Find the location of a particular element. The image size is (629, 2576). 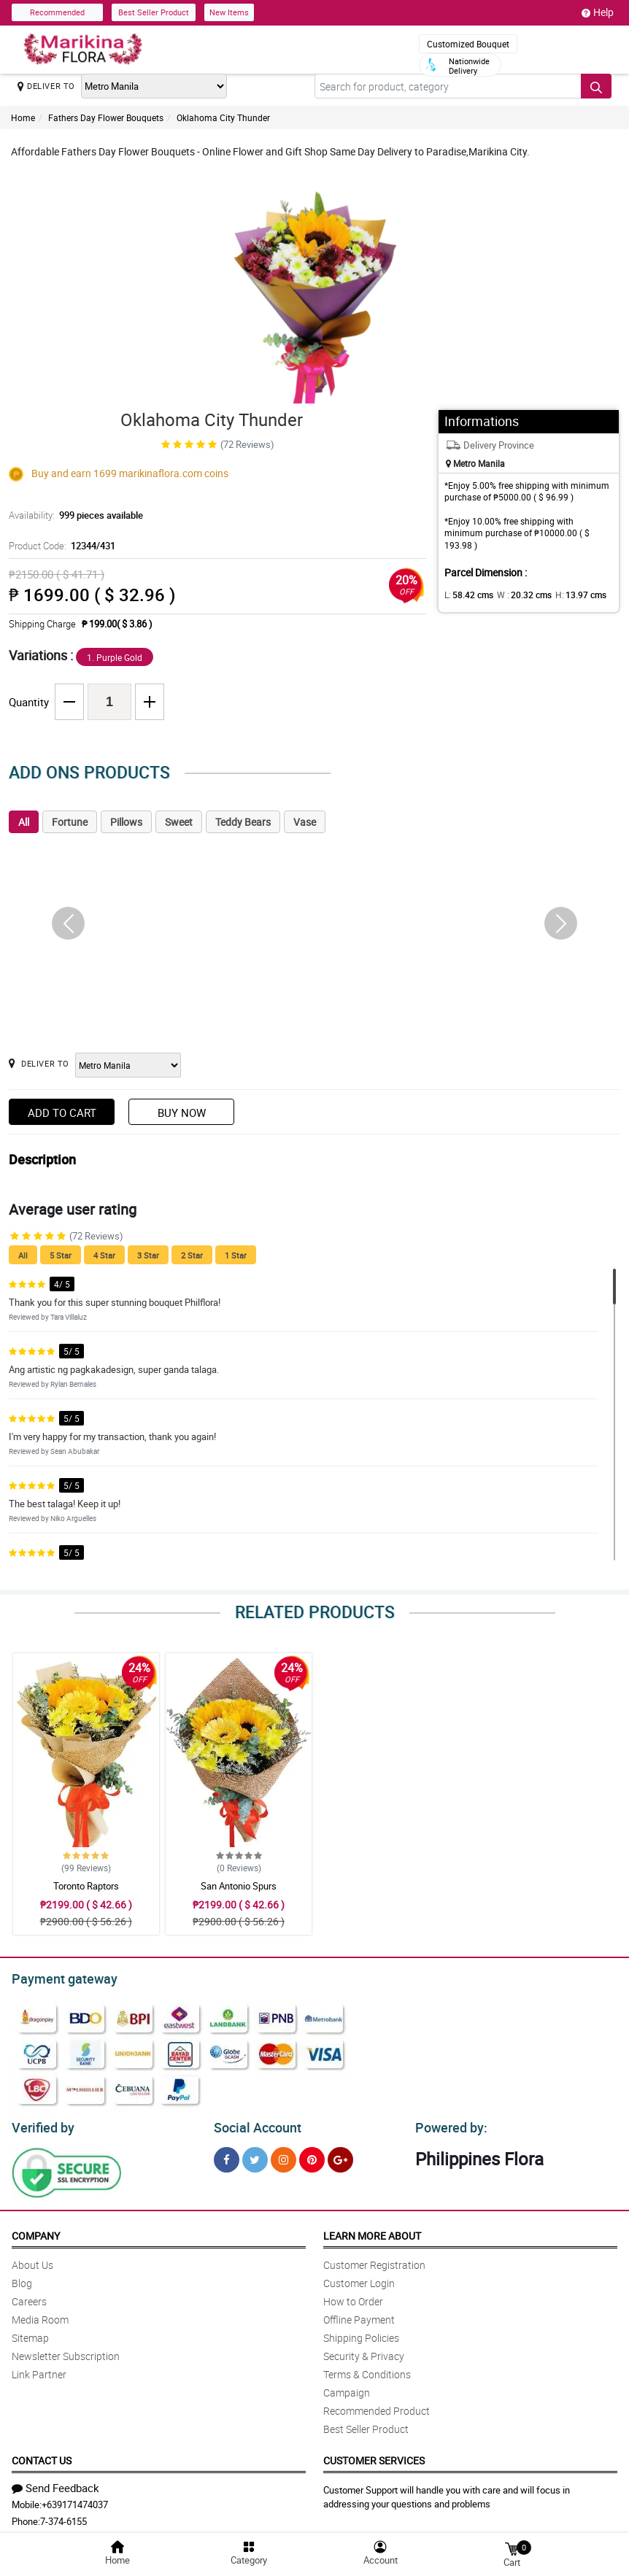

Customer Services is located at coordinates (374, 2456).